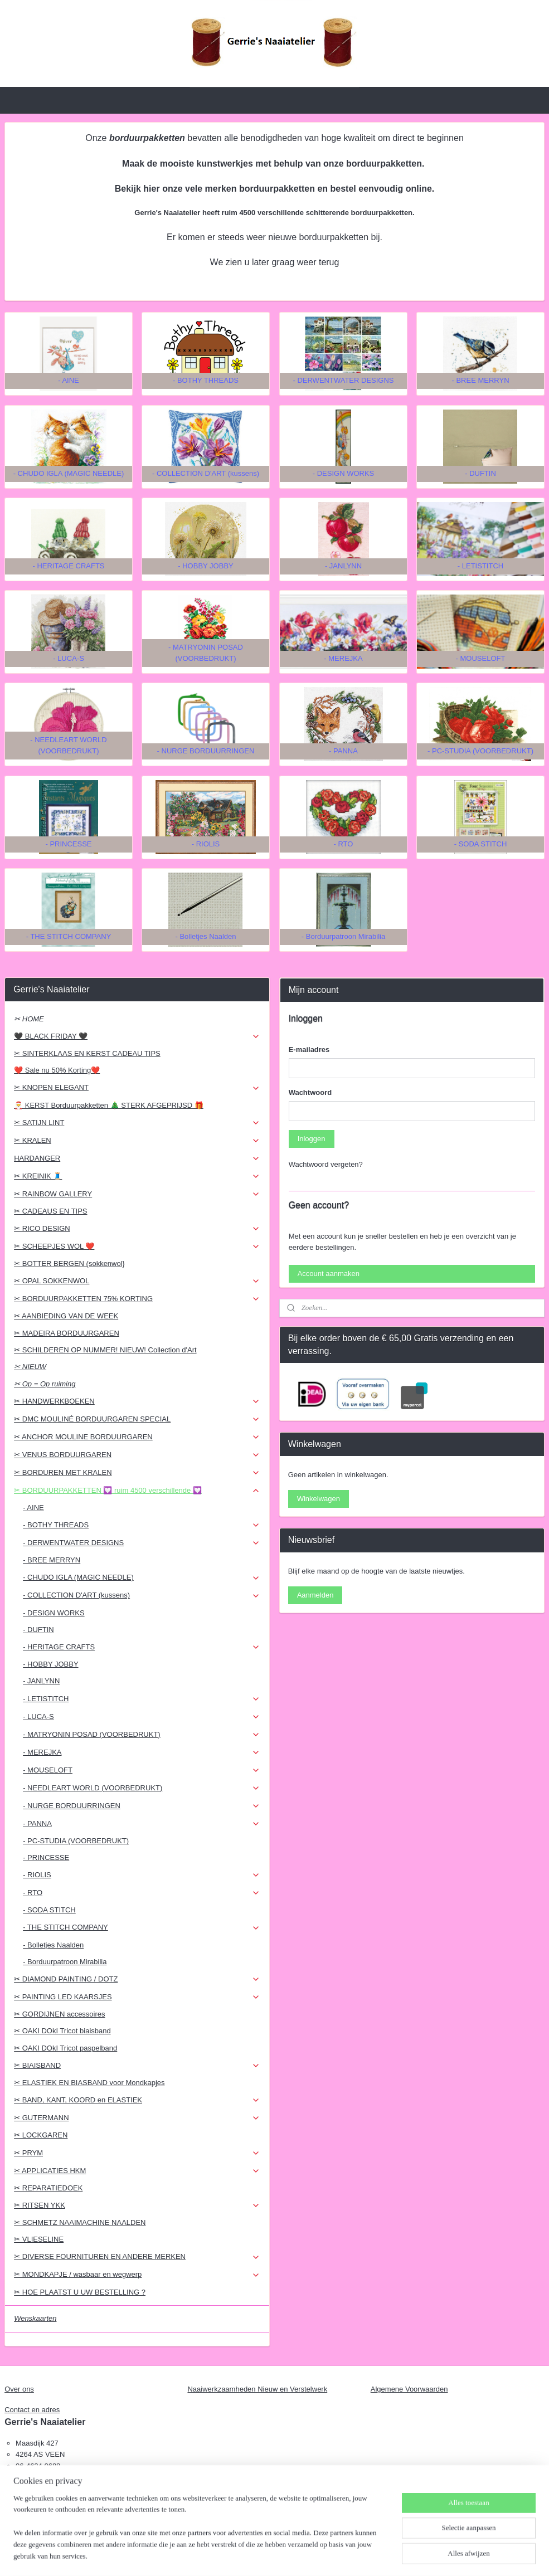 Image resolution: width=549 pixels, height=2576 pixels. What do you see at coordinates (141, 1595) in the screenshot?
I see `- COLLECTION D'ART (kussens)` at bounding box center [141, 1595].